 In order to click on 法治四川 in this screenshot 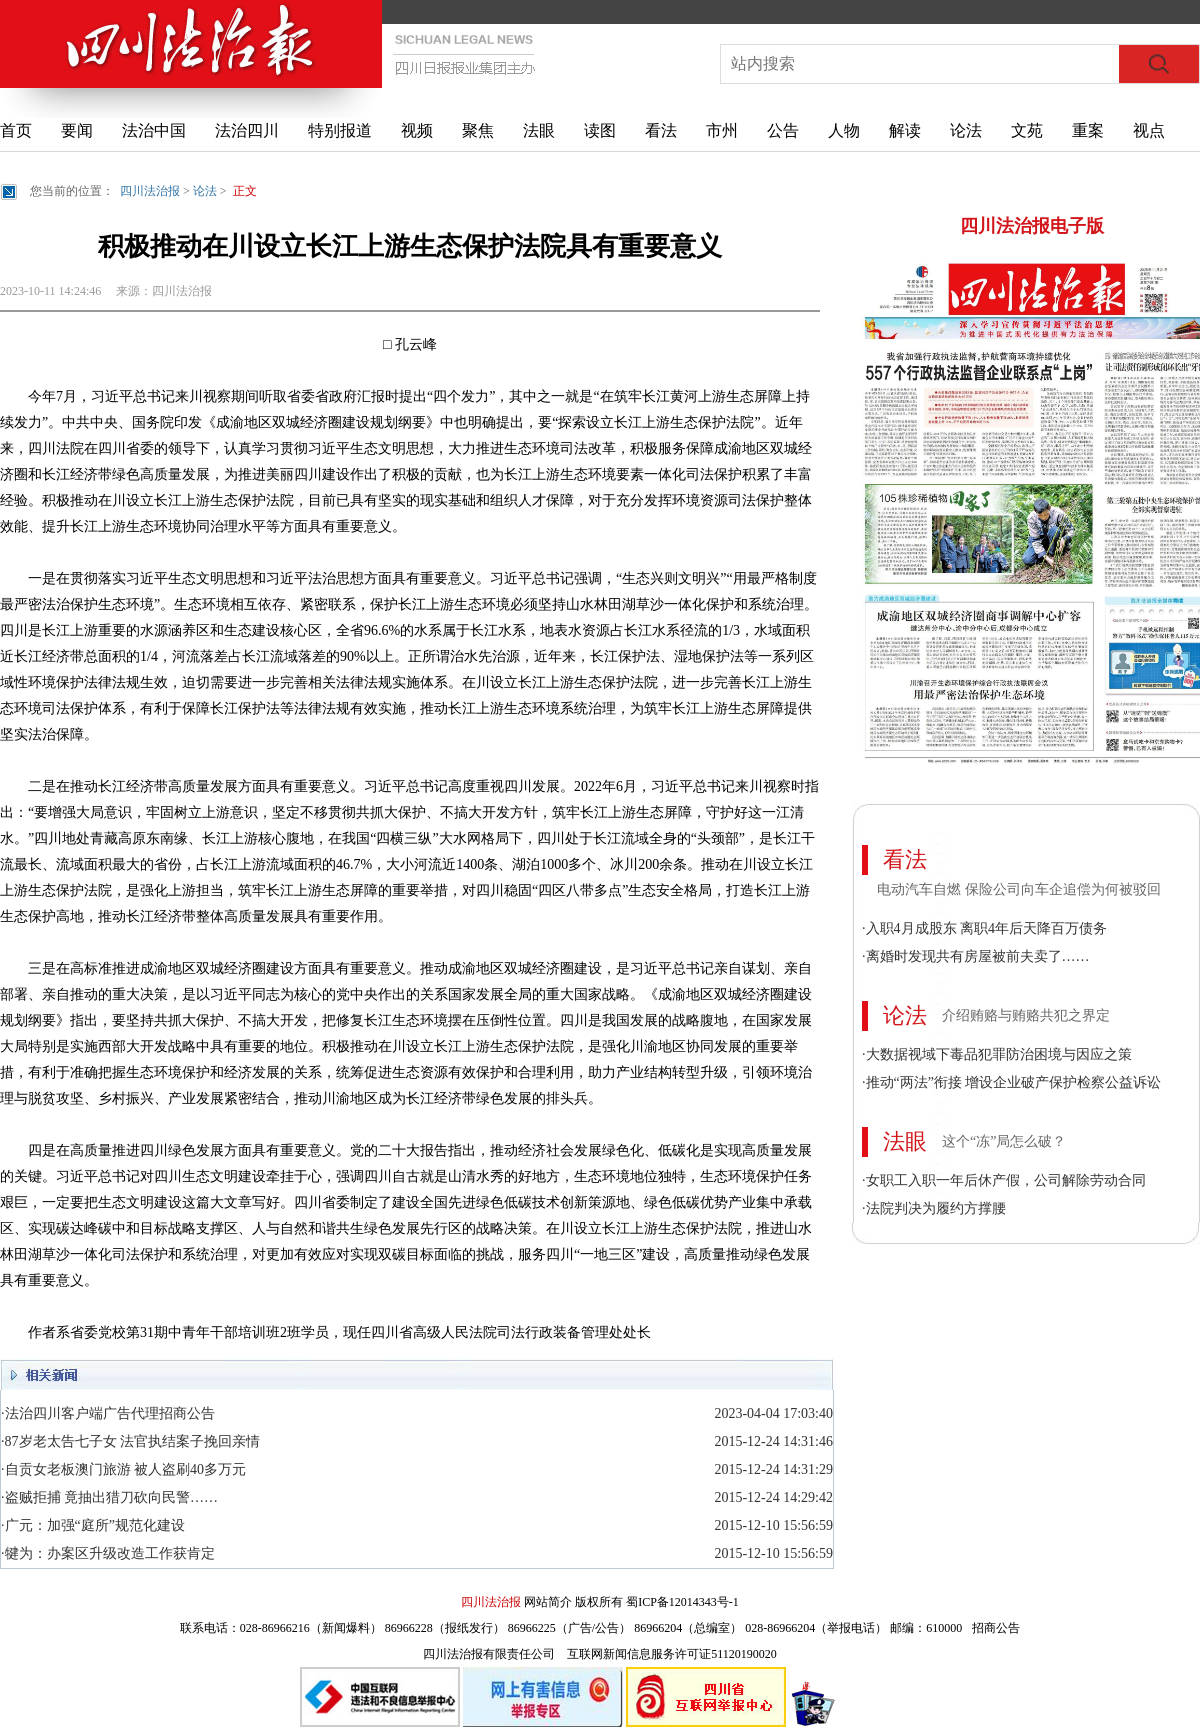, I will do `click(247, 130)`.